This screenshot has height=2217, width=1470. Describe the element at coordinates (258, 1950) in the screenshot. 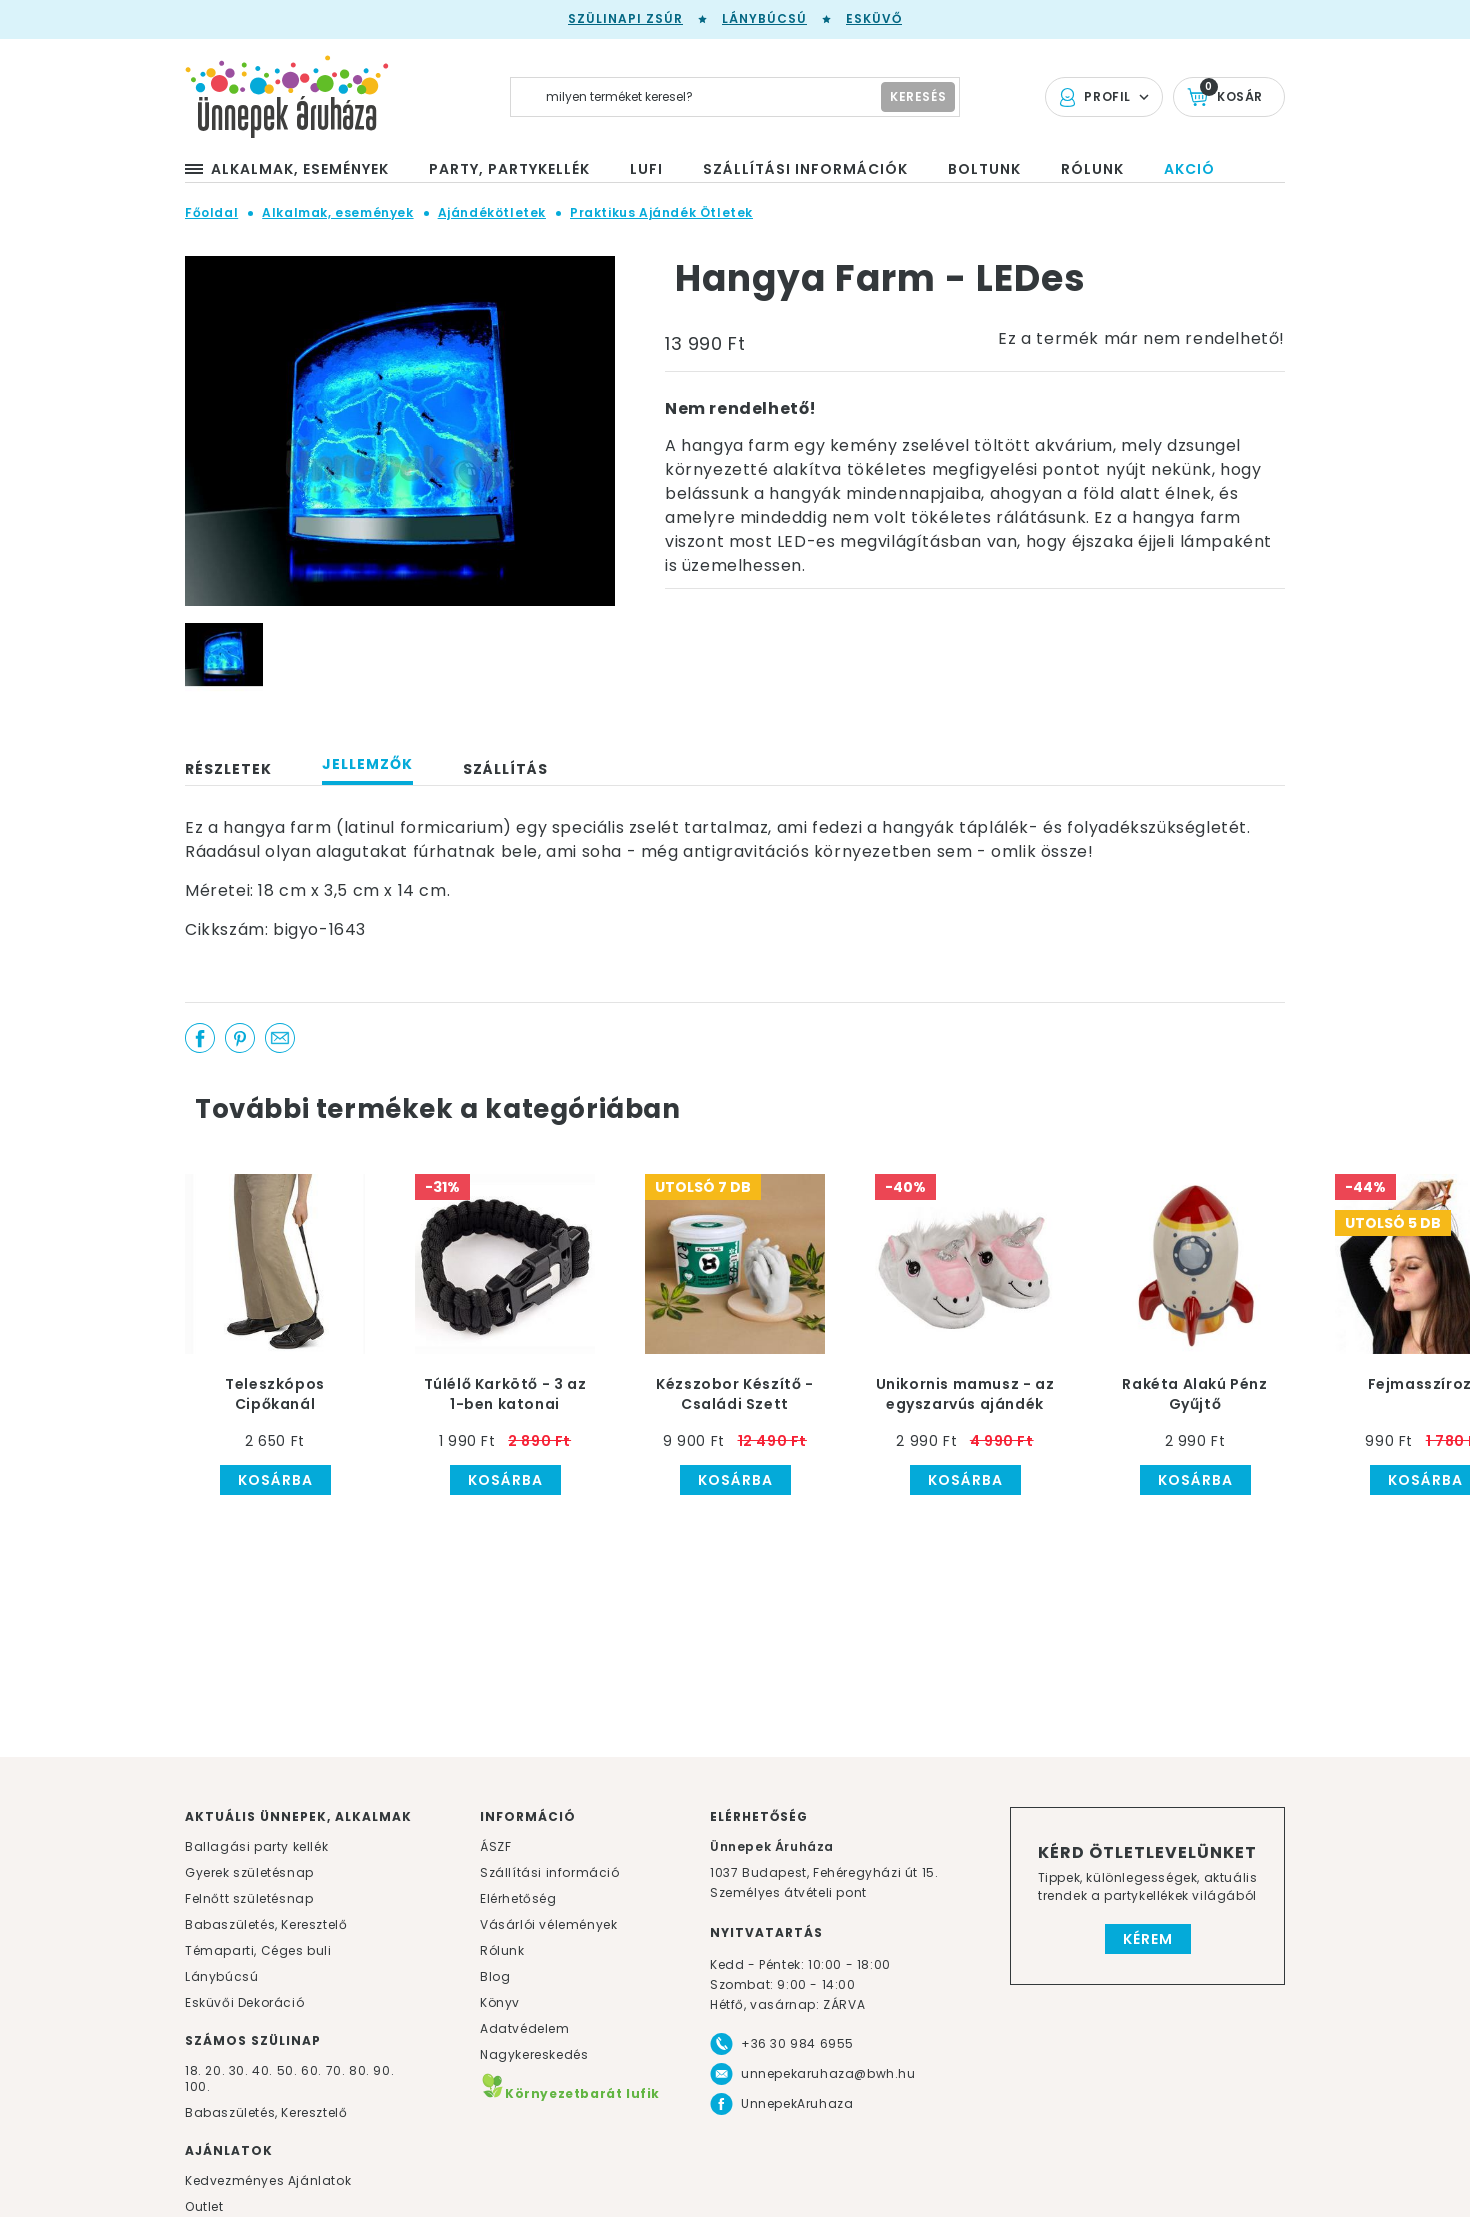

I see `Témaparti, Céges buli` at that location.